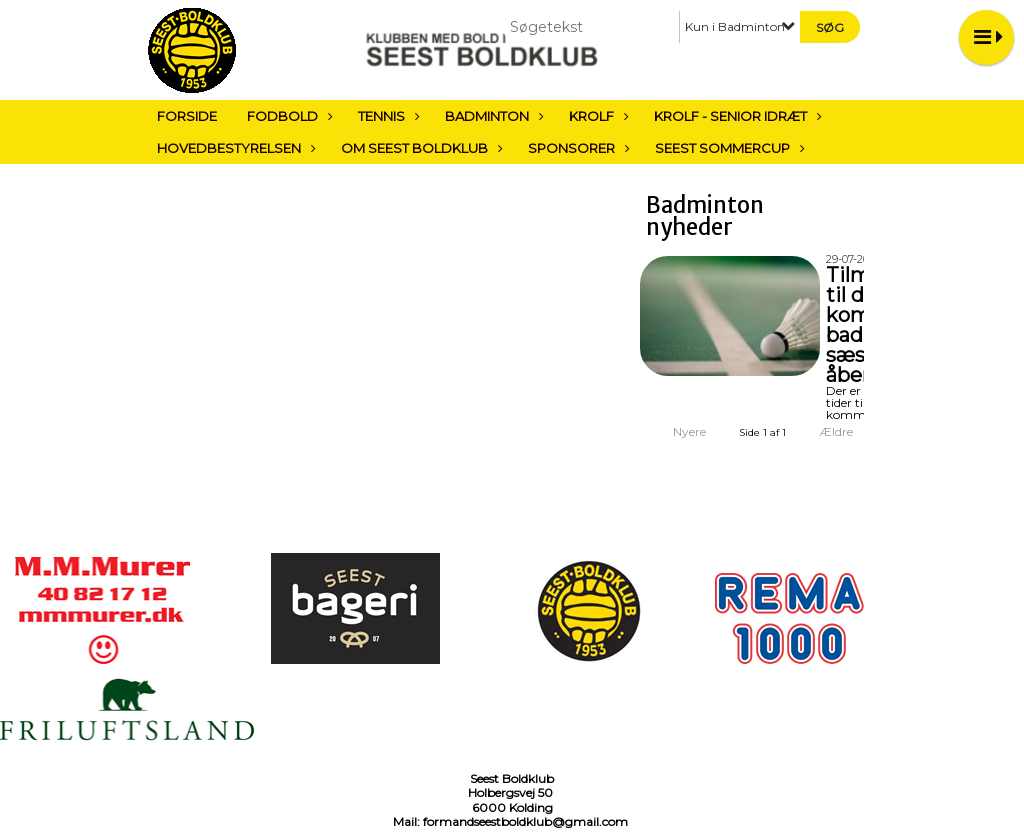 This screenshot has width=1024, height=834. Describe the element at coordinates (677, 431) in the screenshot. I see `Nyere` at that location.